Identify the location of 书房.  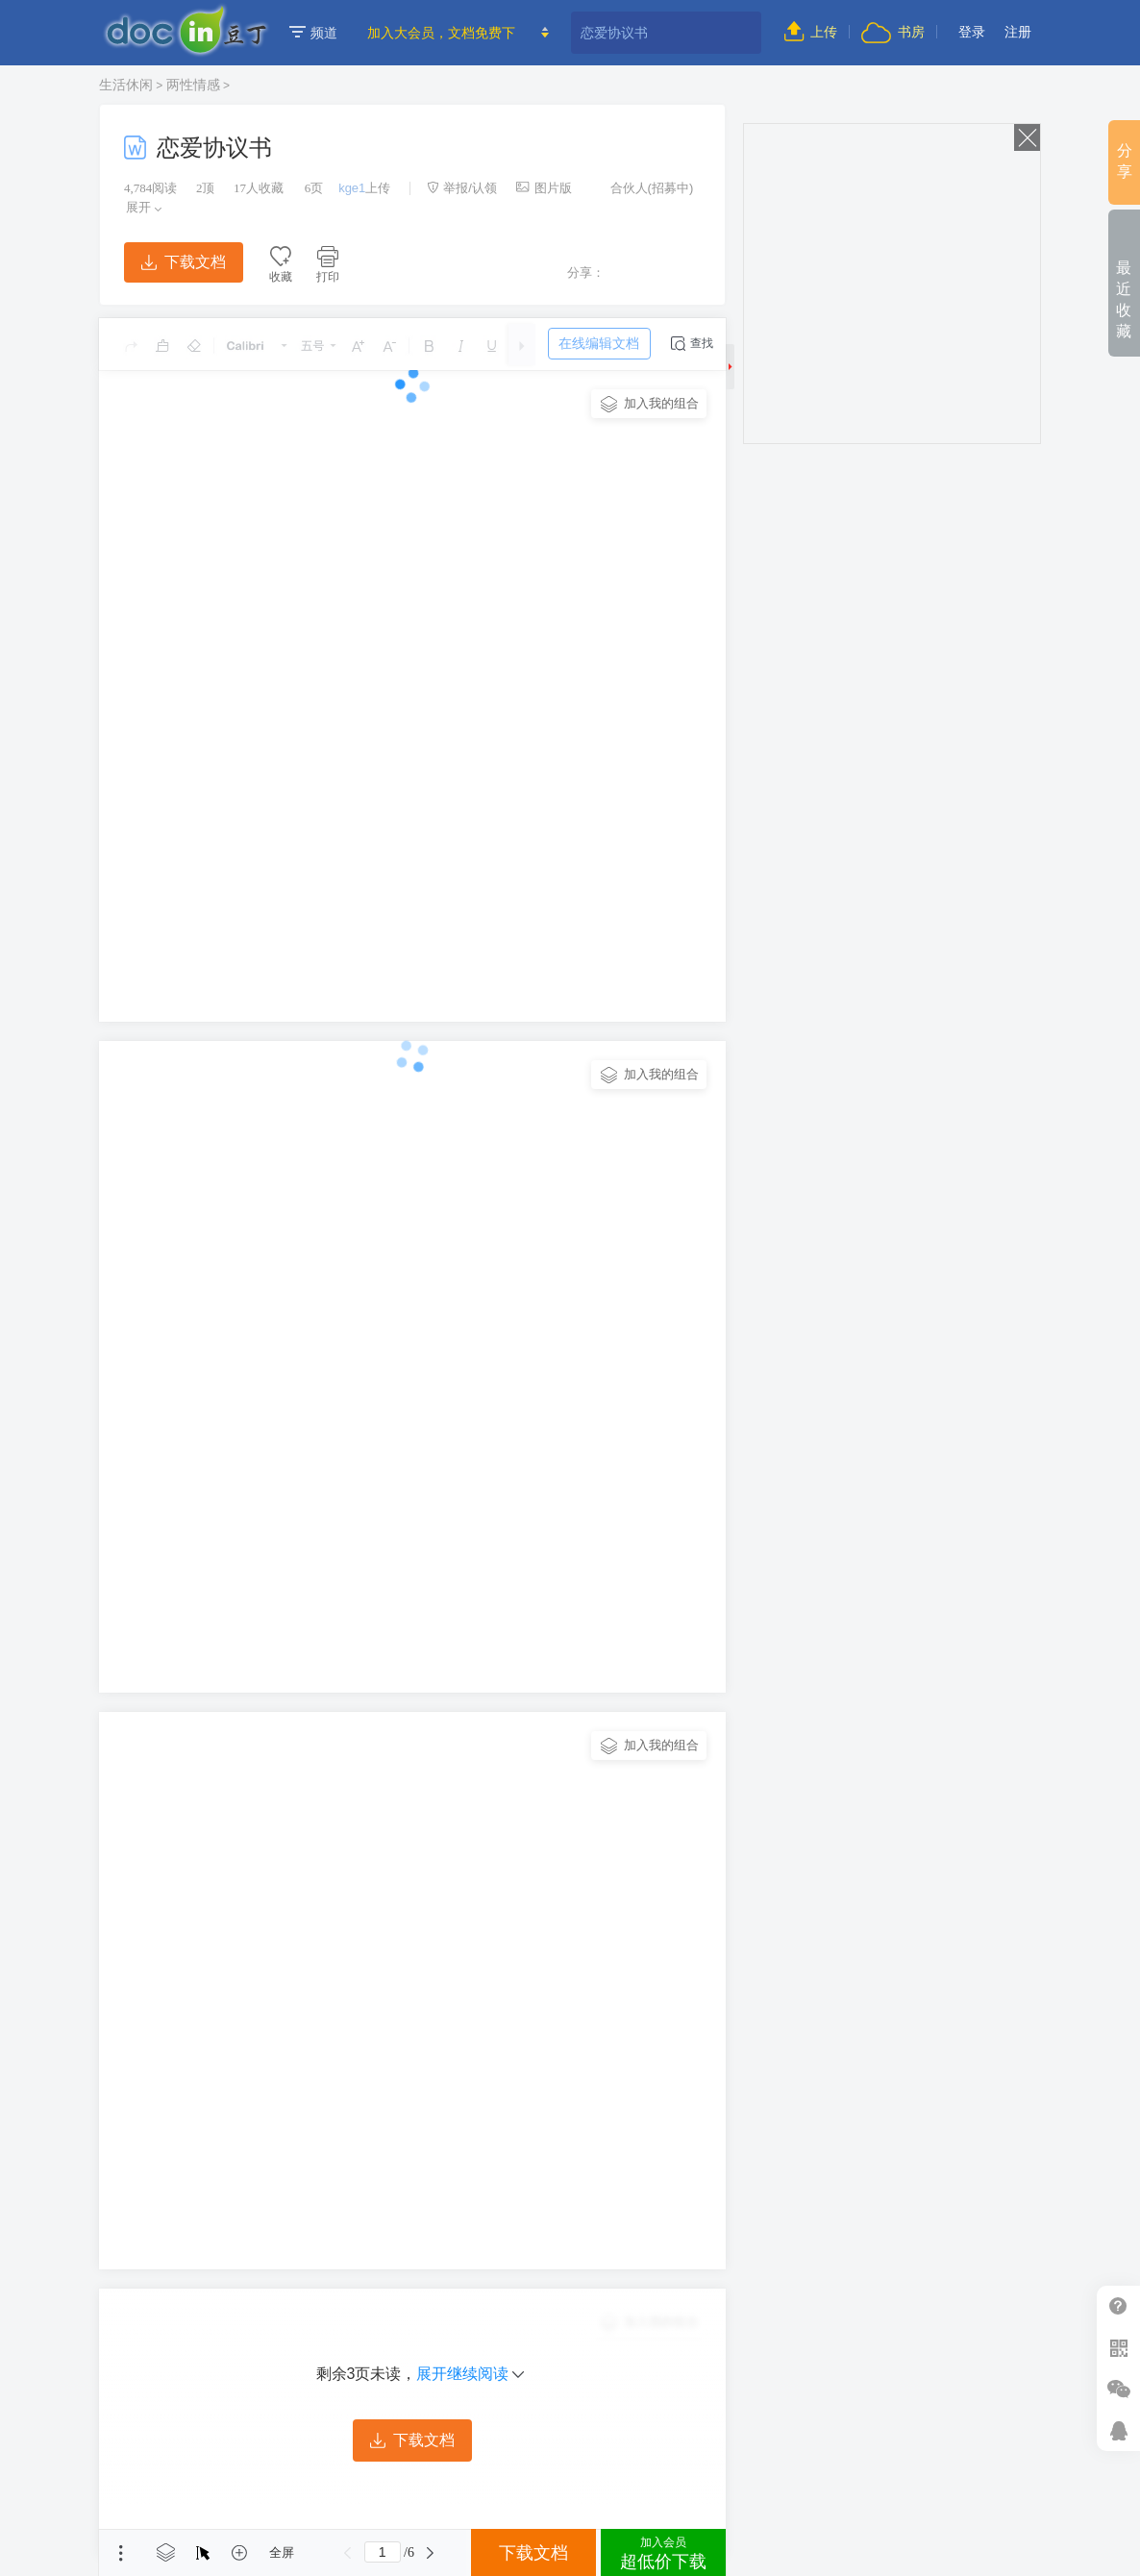
(893, 31).